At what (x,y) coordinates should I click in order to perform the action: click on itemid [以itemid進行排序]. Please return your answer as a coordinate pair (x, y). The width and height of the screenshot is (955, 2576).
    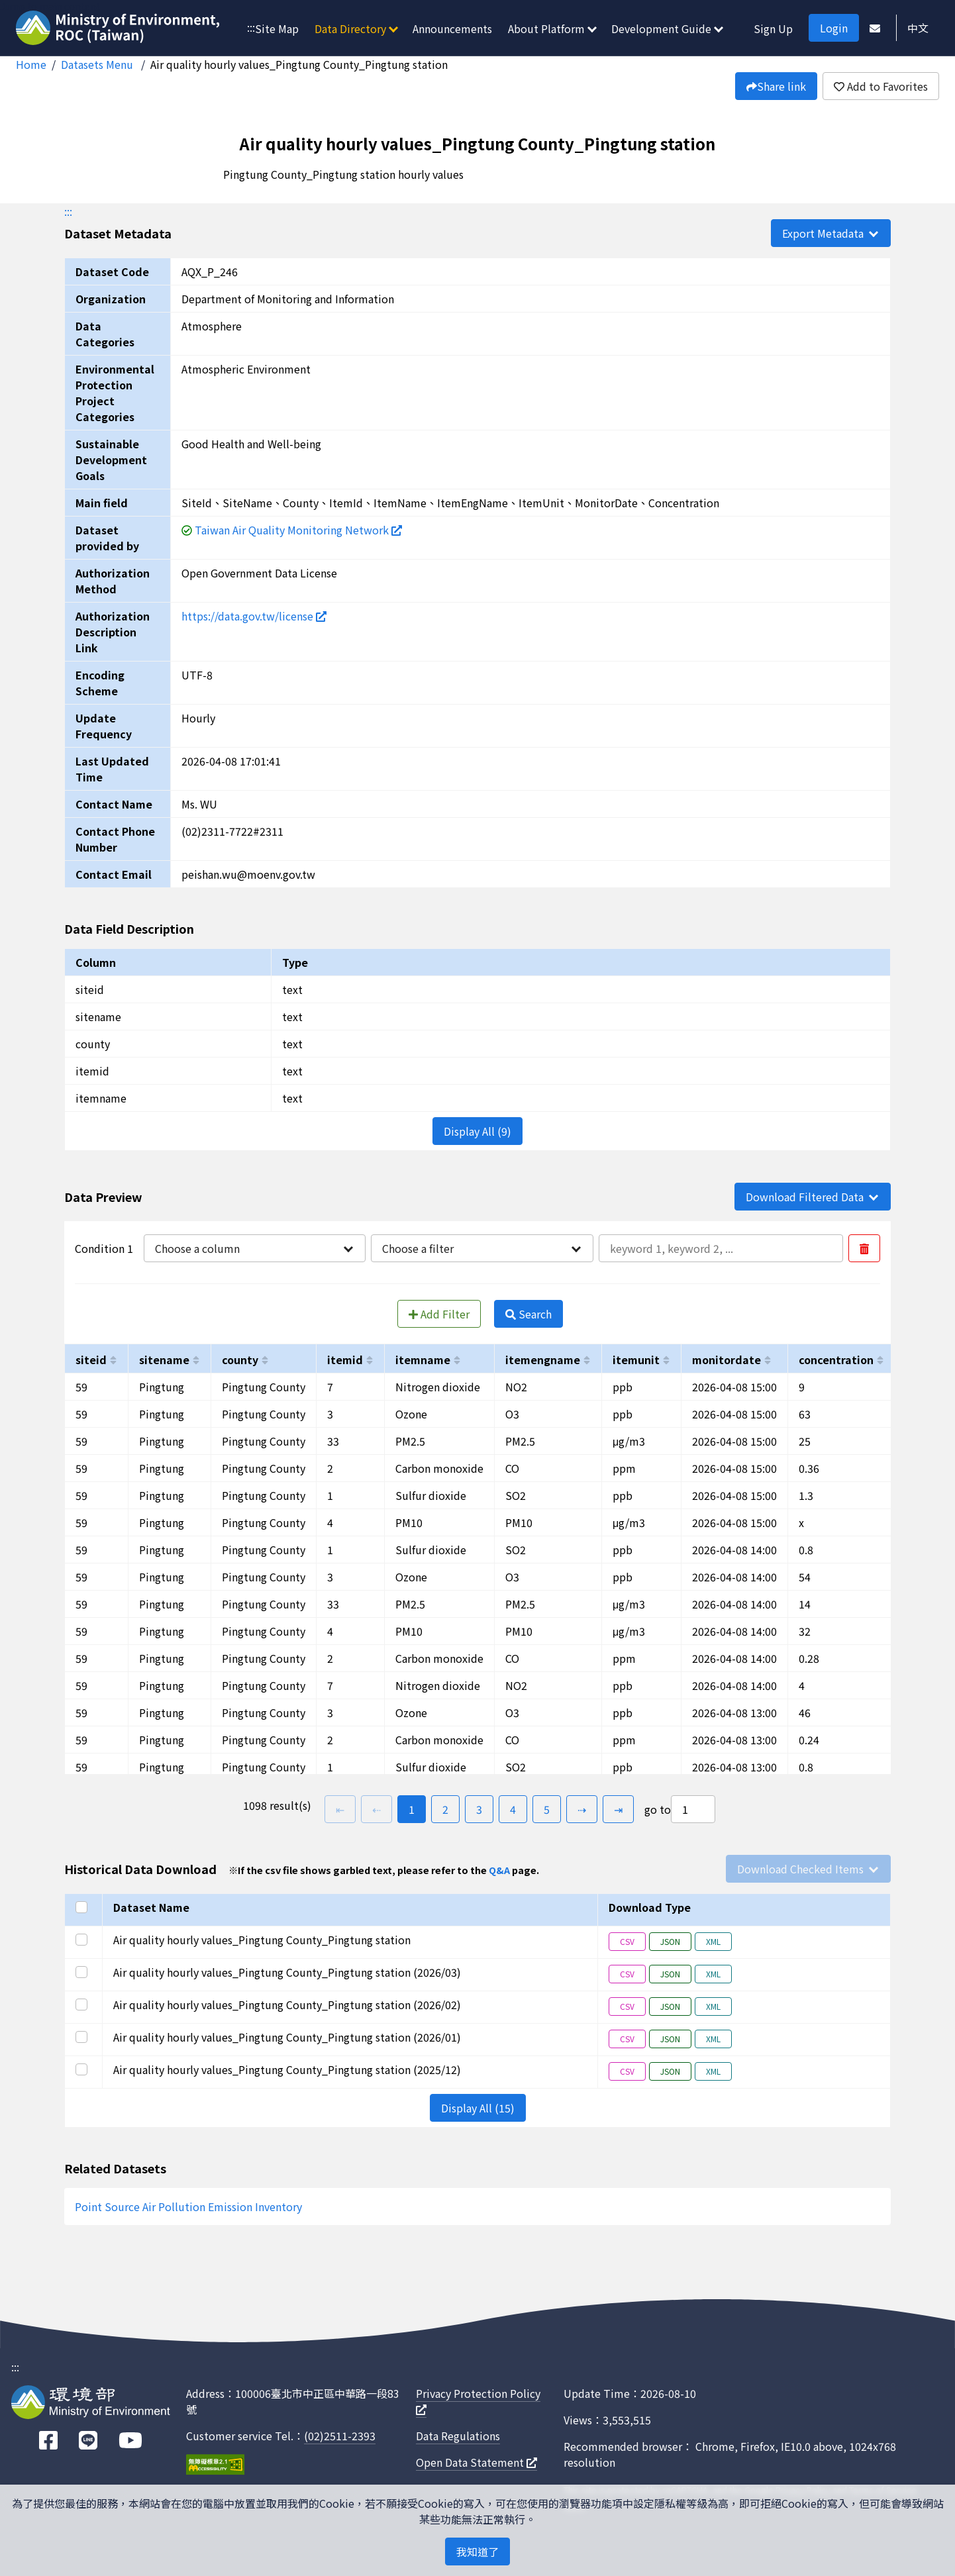
    Looking at the image, I should click on (345, 1359).